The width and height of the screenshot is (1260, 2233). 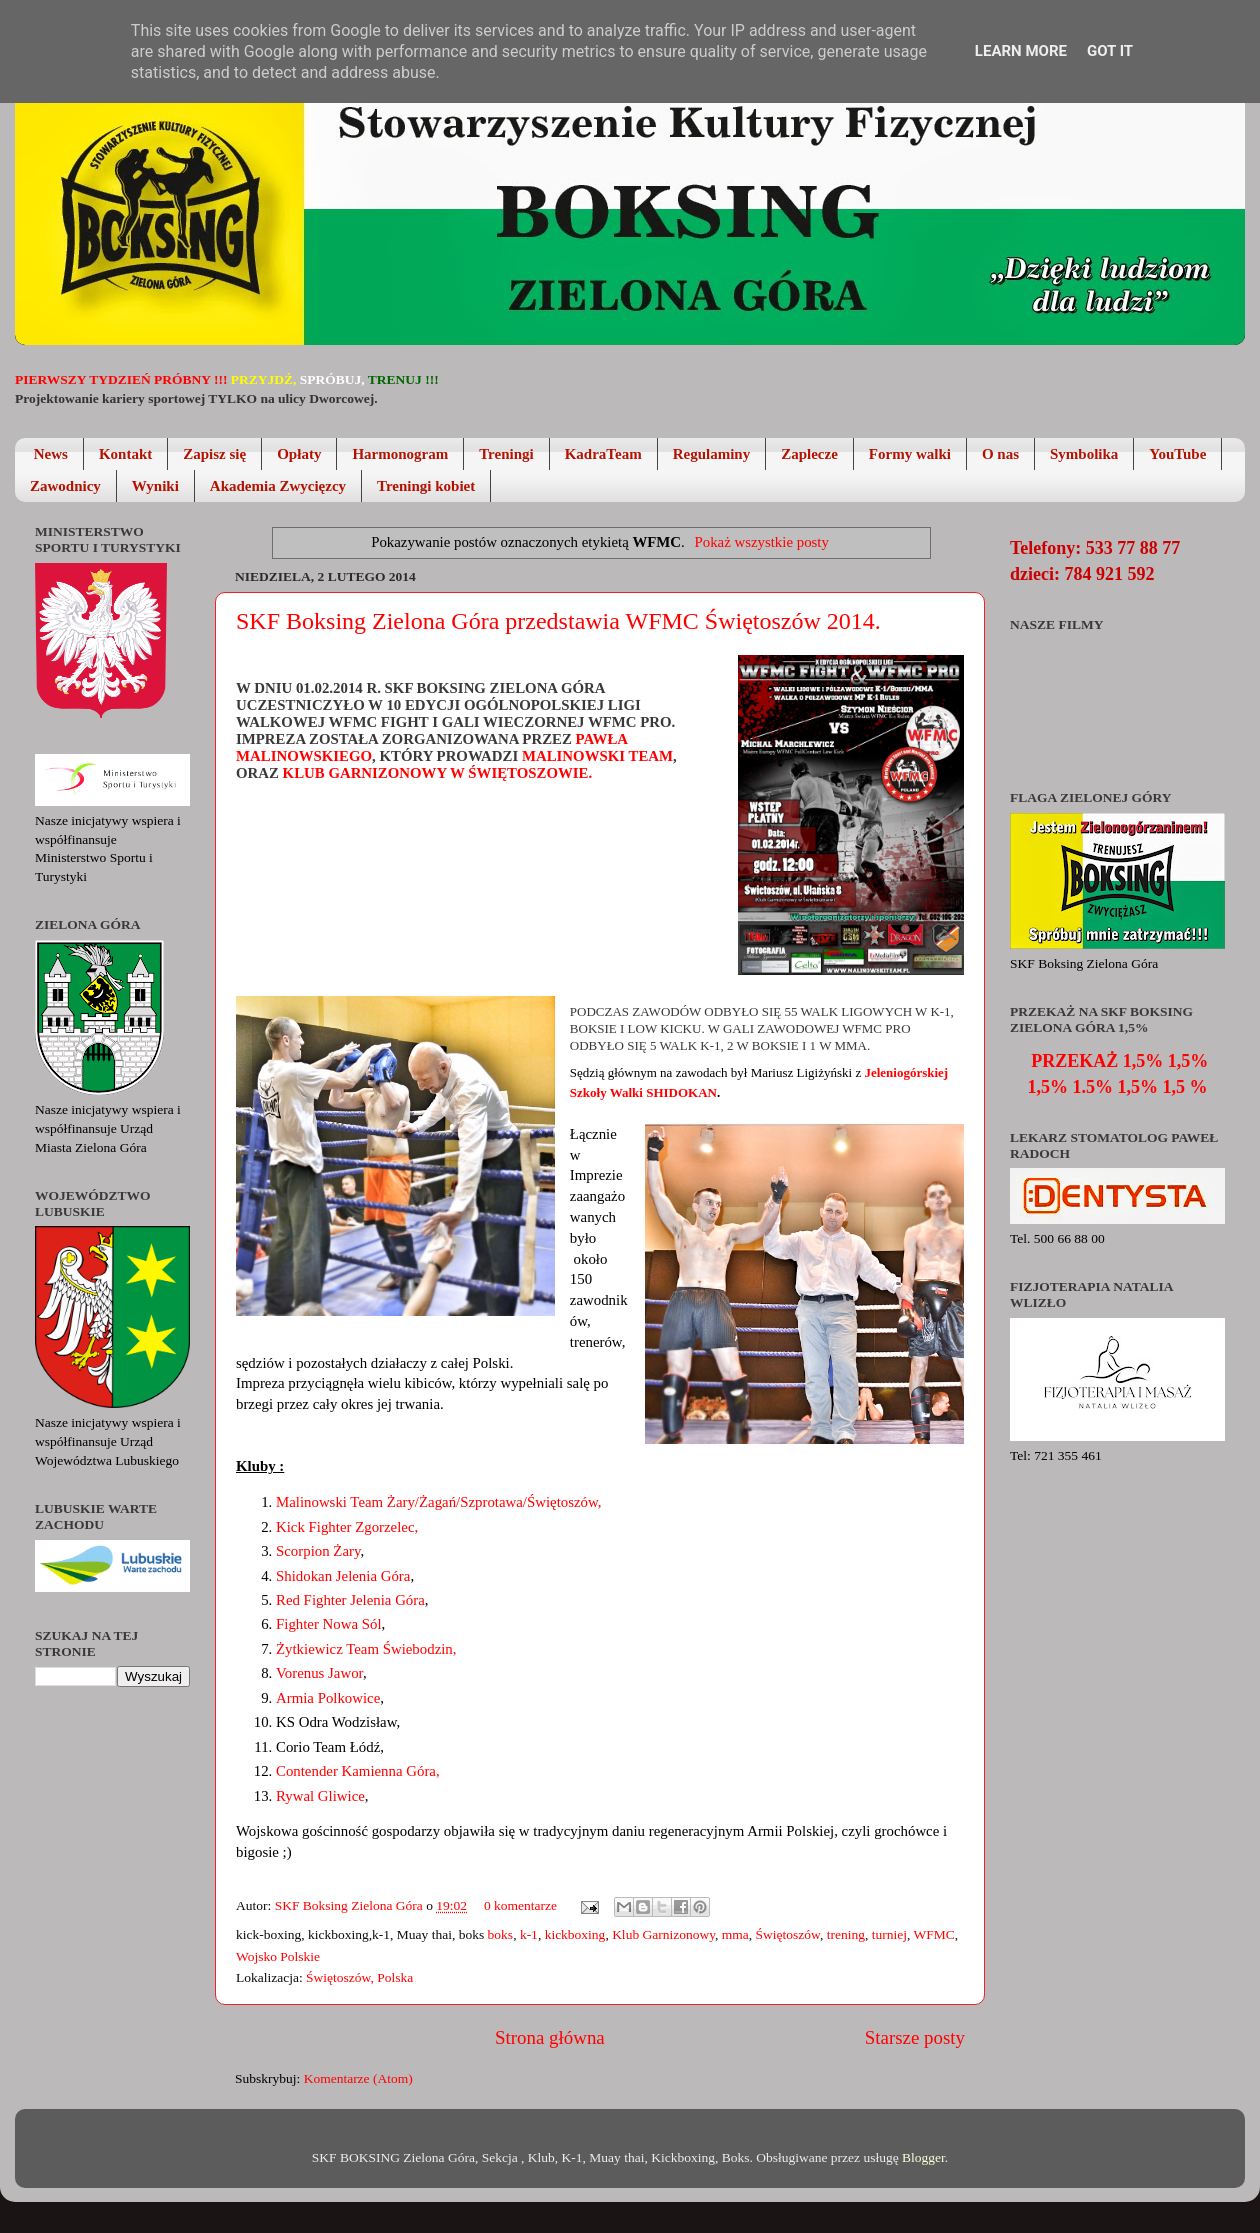 I want to click on Klub Garnizonowy, so click(x=663, y=1934).